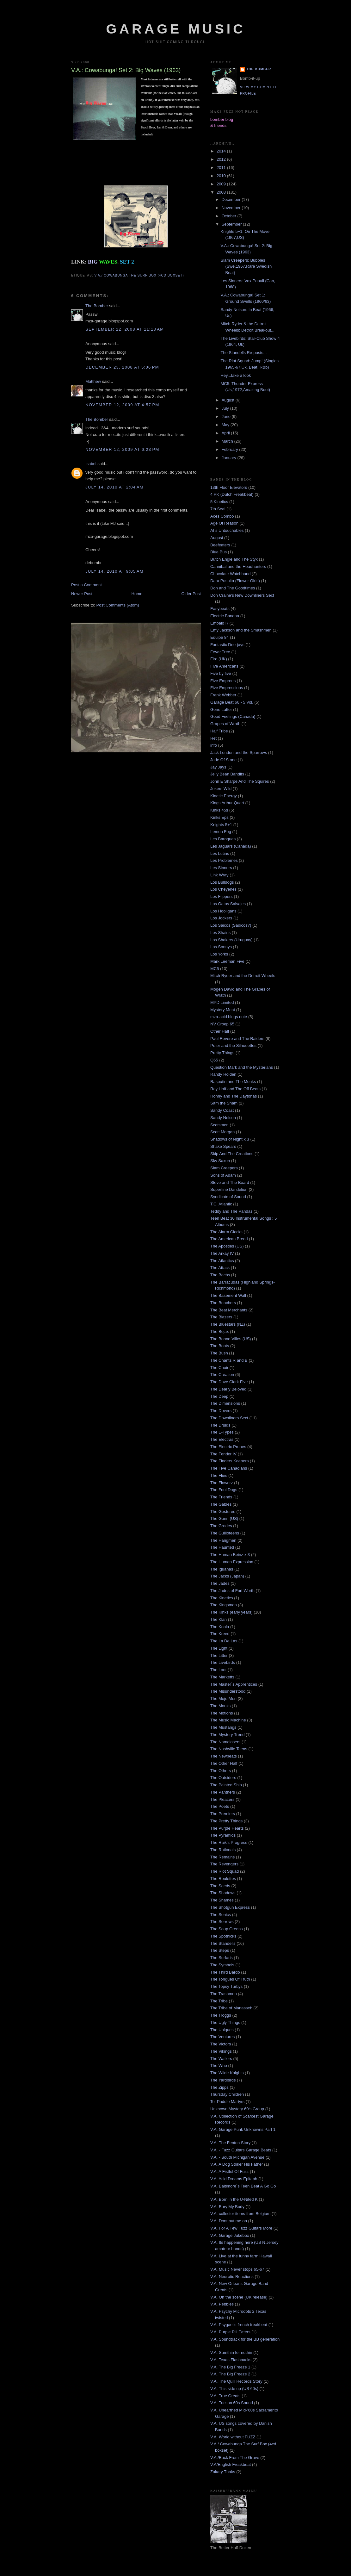 This screenshot has height=2576, width=351. Describe the element at coordinates (231, 939) in the screenshot. I see `Los Shakers (Uruguay)` at that location.